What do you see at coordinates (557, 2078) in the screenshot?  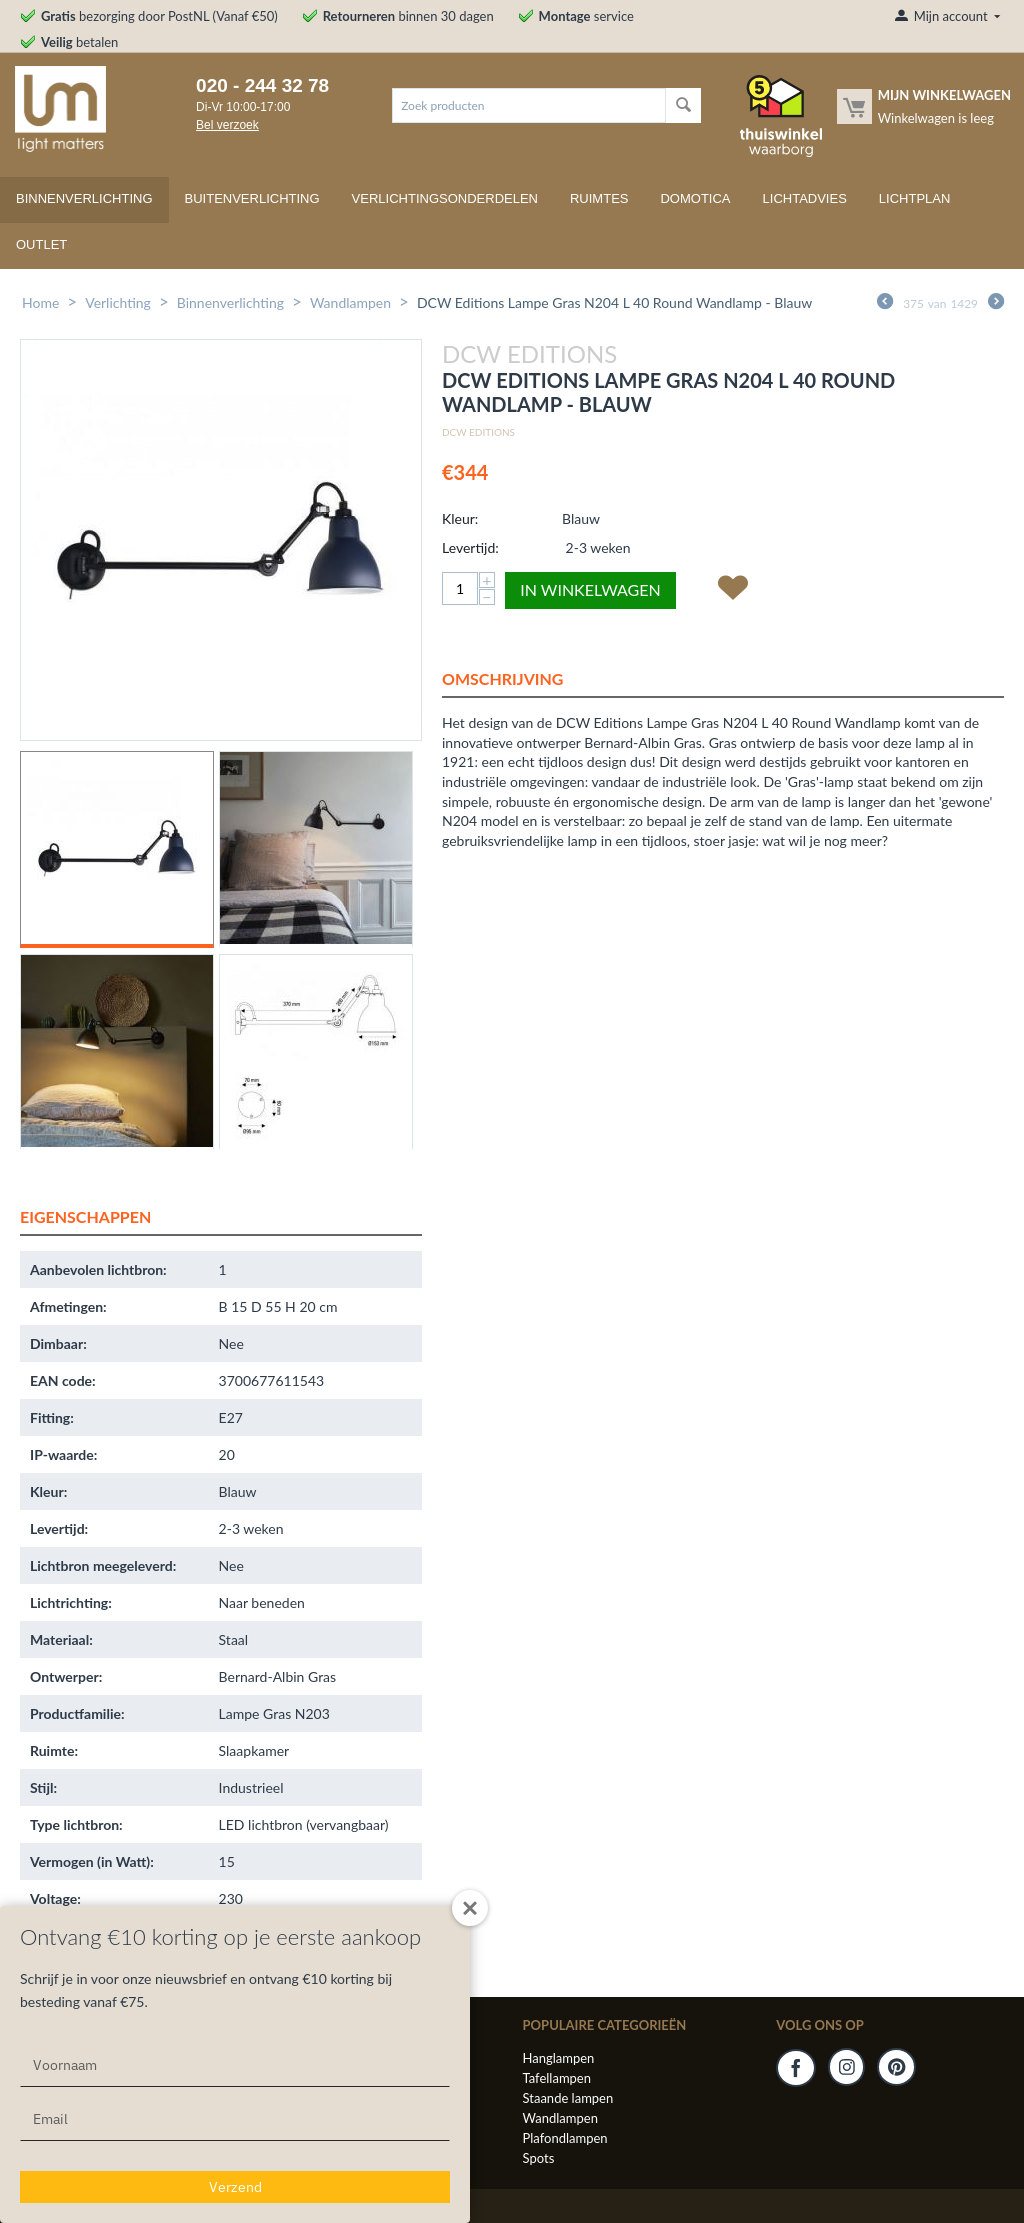 I see `Tafellampen` at bounding box center [557, 2078].